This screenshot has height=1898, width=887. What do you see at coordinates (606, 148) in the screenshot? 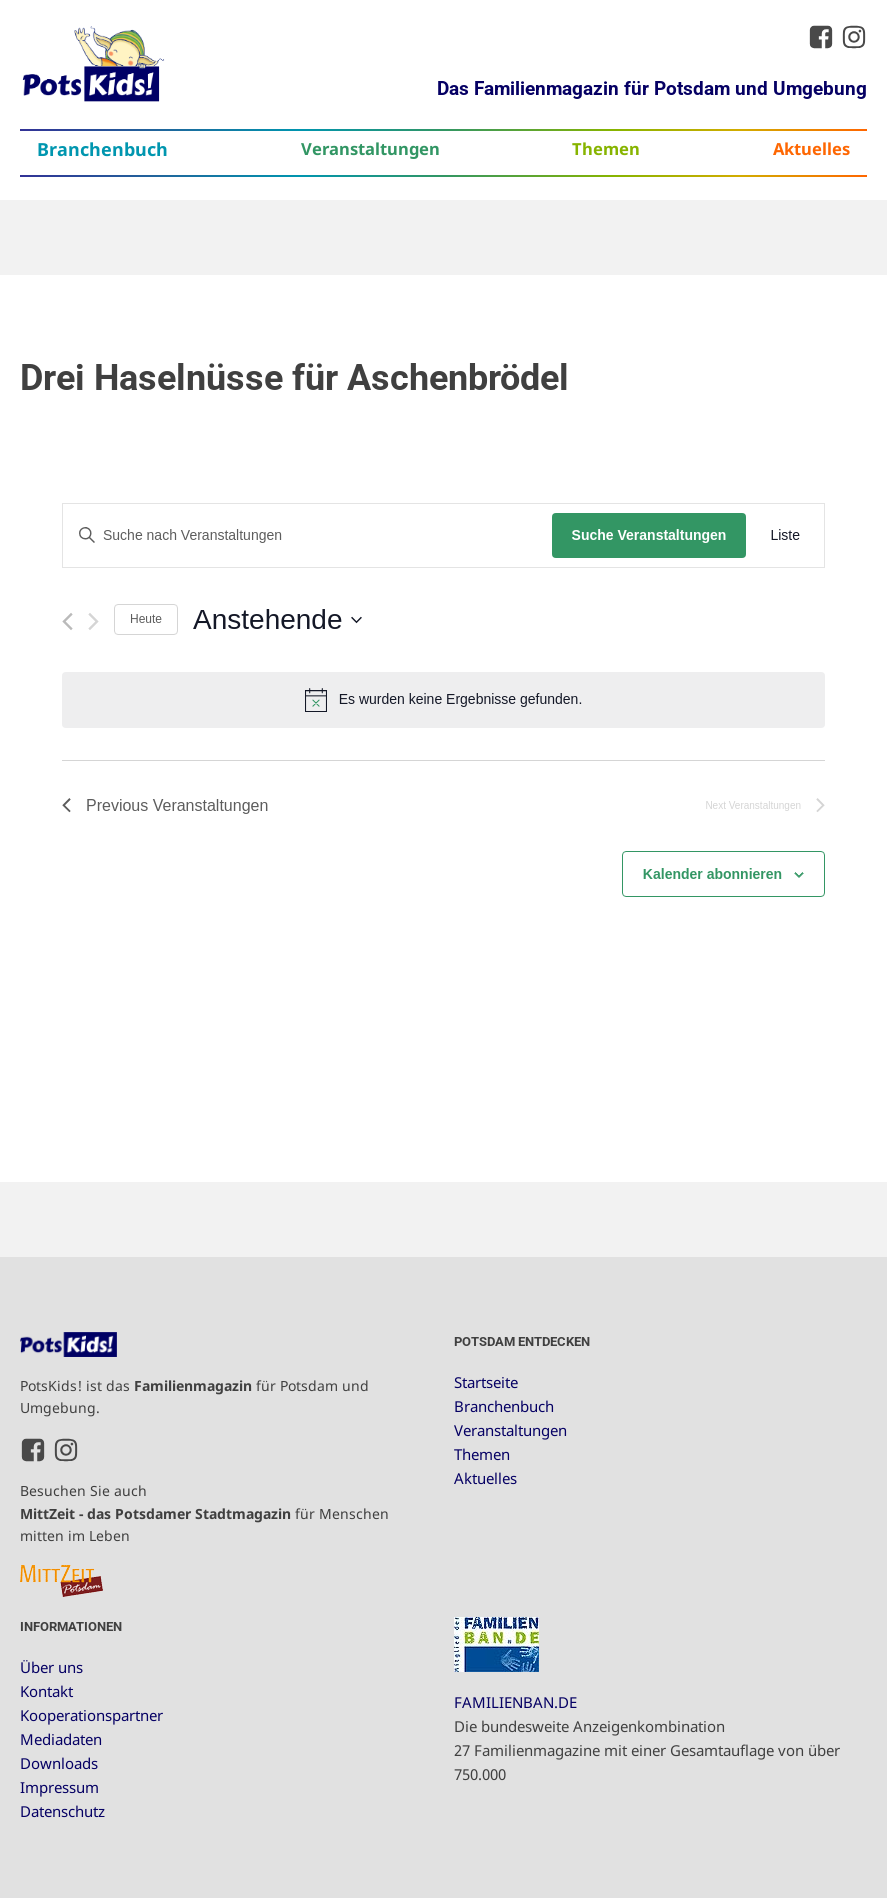
I see `Themen` at bounding box center [606, 148].